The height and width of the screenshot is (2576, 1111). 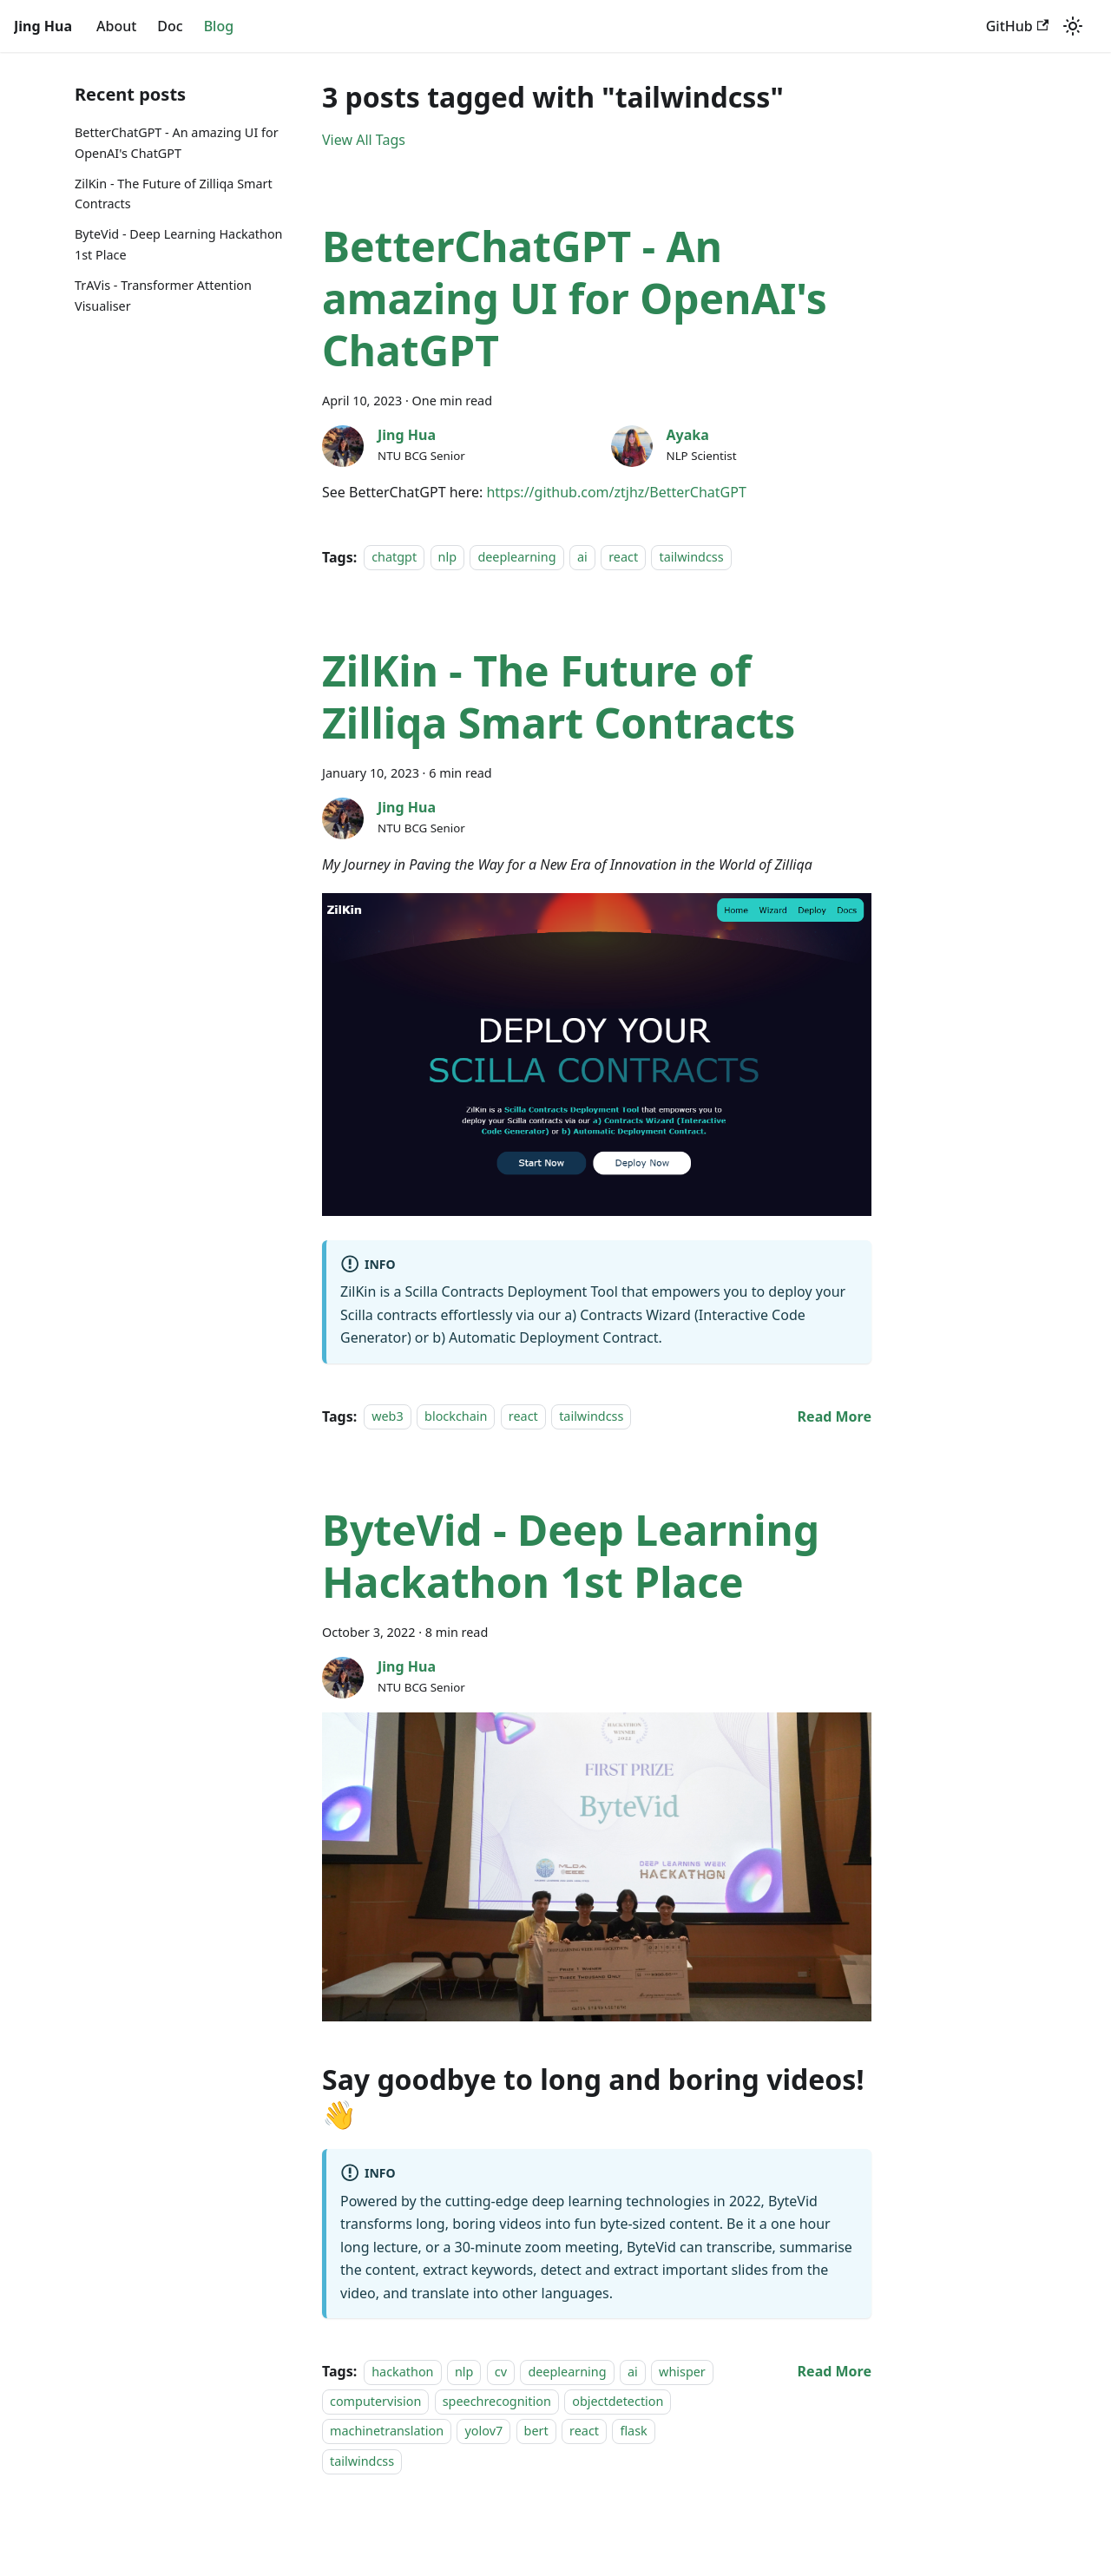 I want to click on cv, so click(x=501, y=2371).